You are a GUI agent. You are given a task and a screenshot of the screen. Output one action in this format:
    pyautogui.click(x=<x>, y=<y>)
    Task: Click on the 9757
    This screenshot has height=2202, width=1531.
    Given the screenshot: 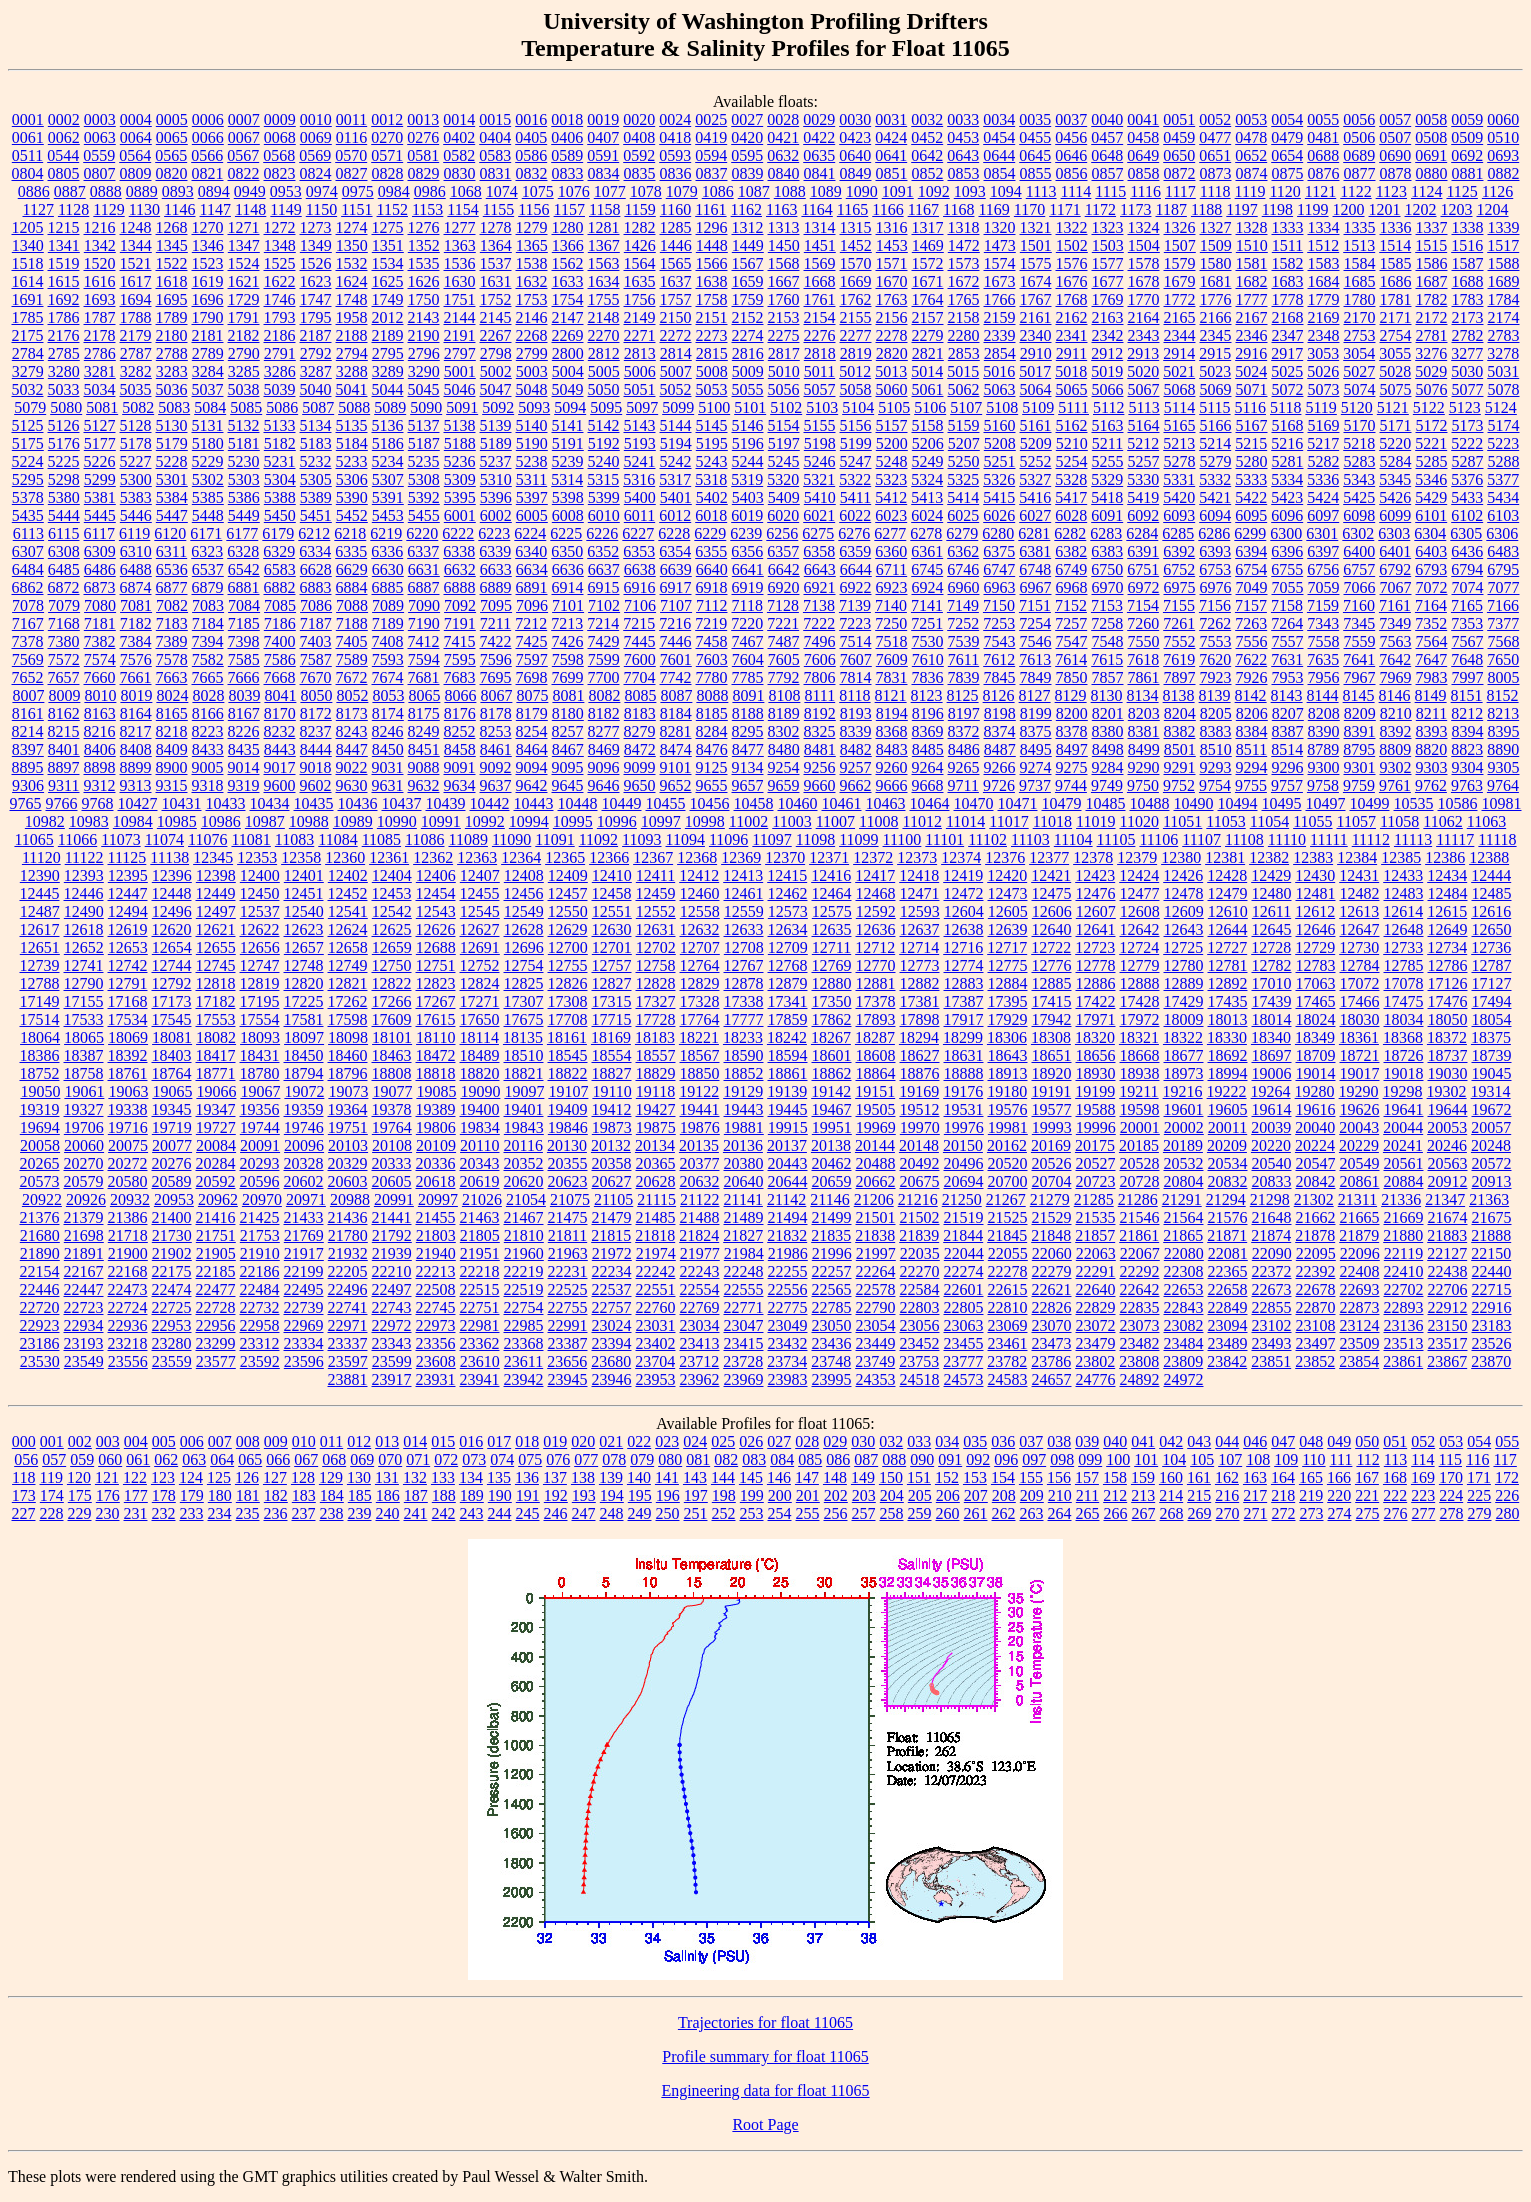 What is the action you would take?
    pyautogui.click(x=1287, y=785)
    